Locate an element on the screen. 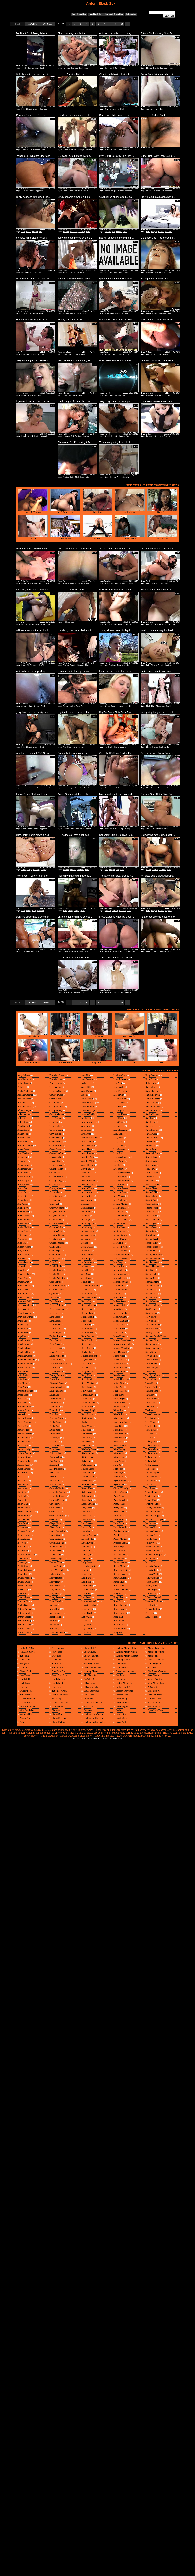  Anita Blue is located at coordinates (22, 1379).